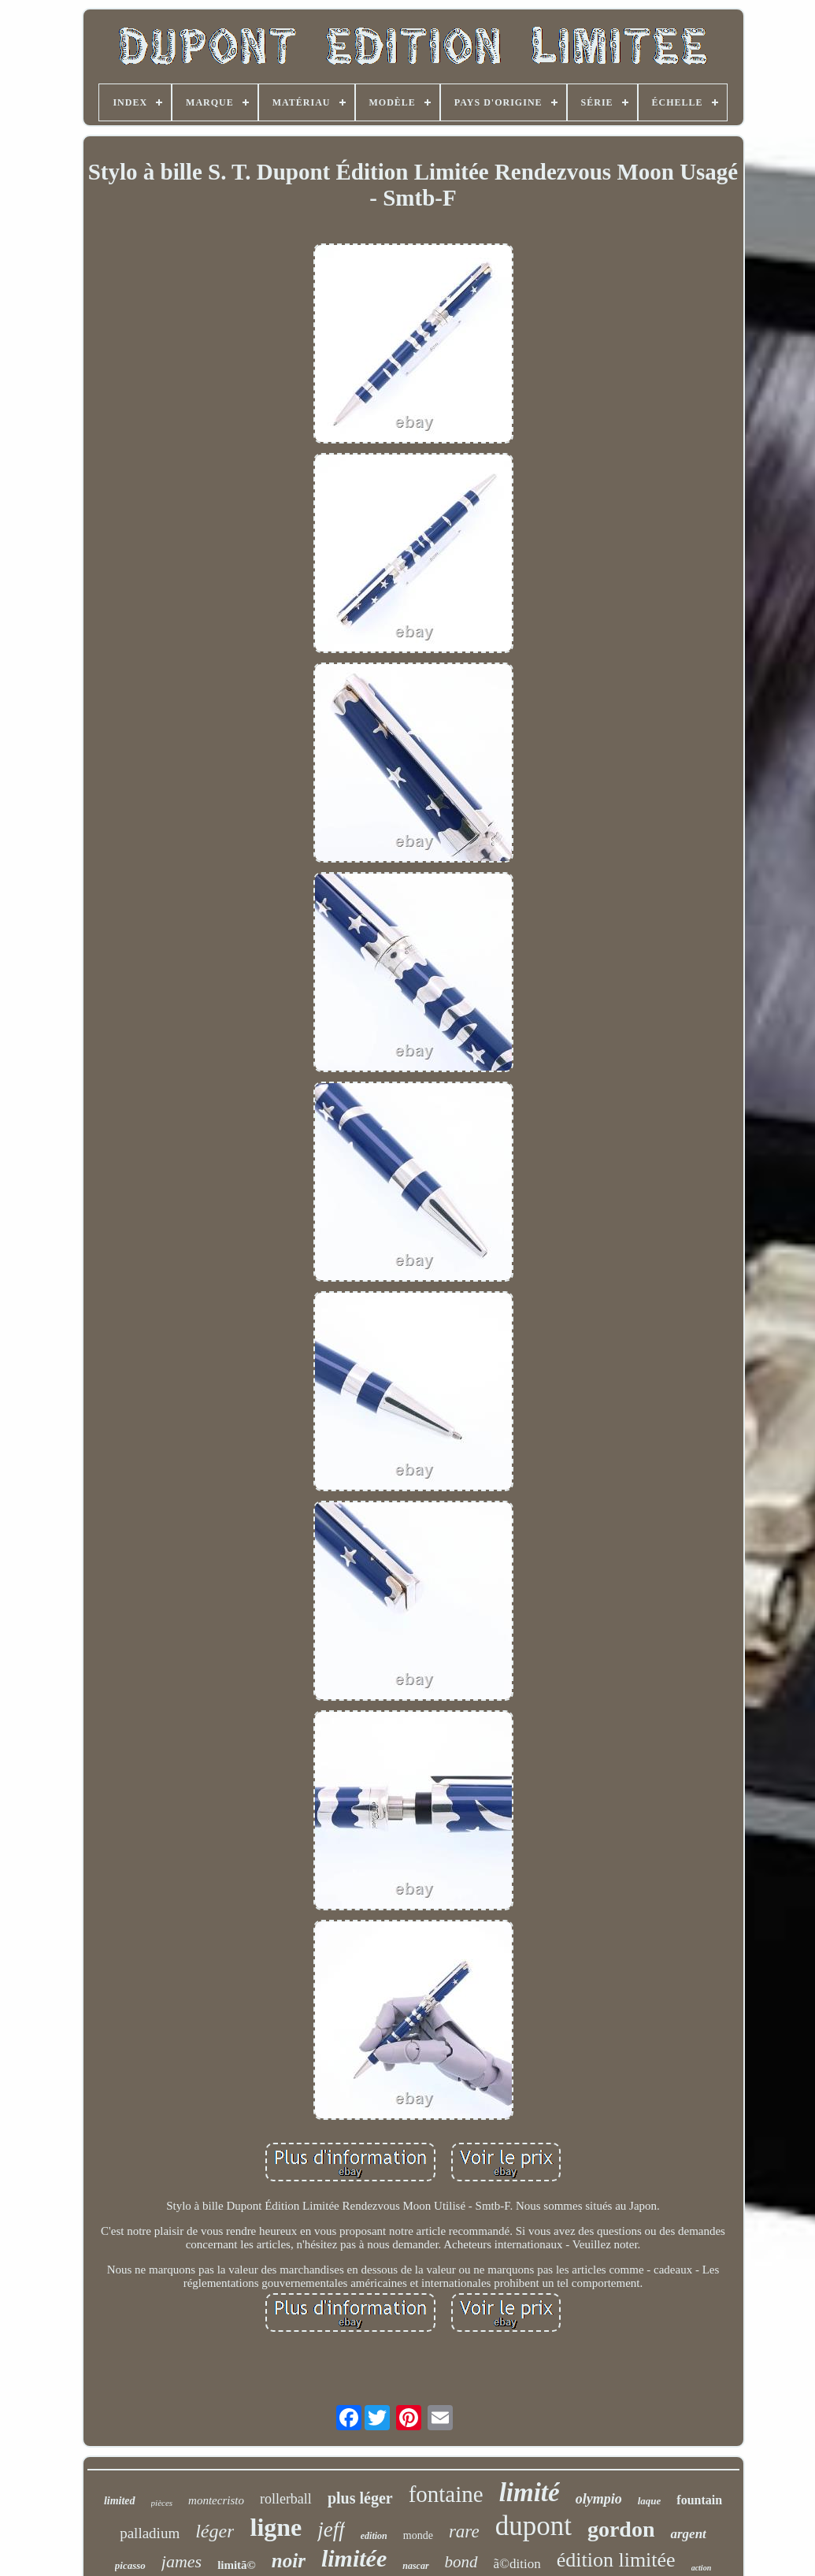 This screenshot has width=815, height=2576. Describe the element at coordinates (236, 2565) in the screenshot. I see `limitã©` at that location.